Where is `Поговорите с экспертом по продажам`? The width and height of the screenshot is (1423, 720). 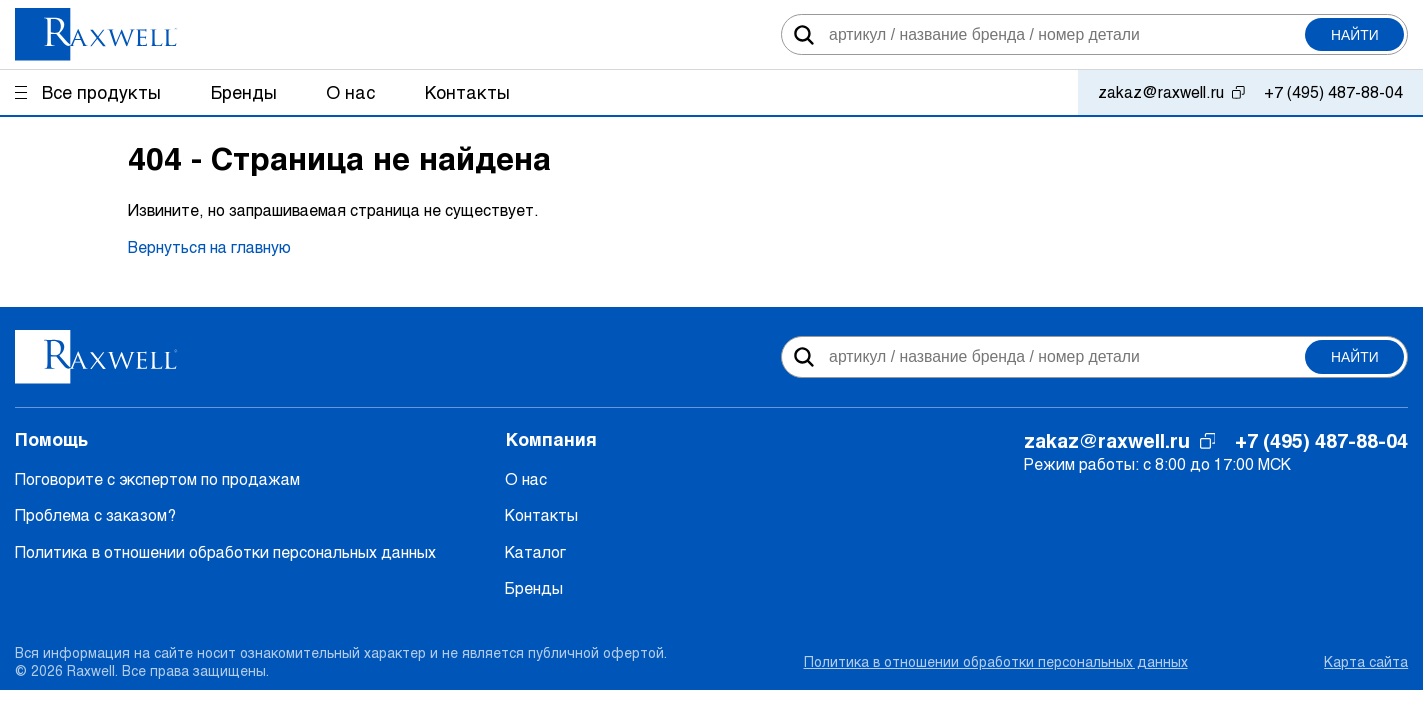 Поговорите с экспертом по продажам is located at coordinates (157, 478).